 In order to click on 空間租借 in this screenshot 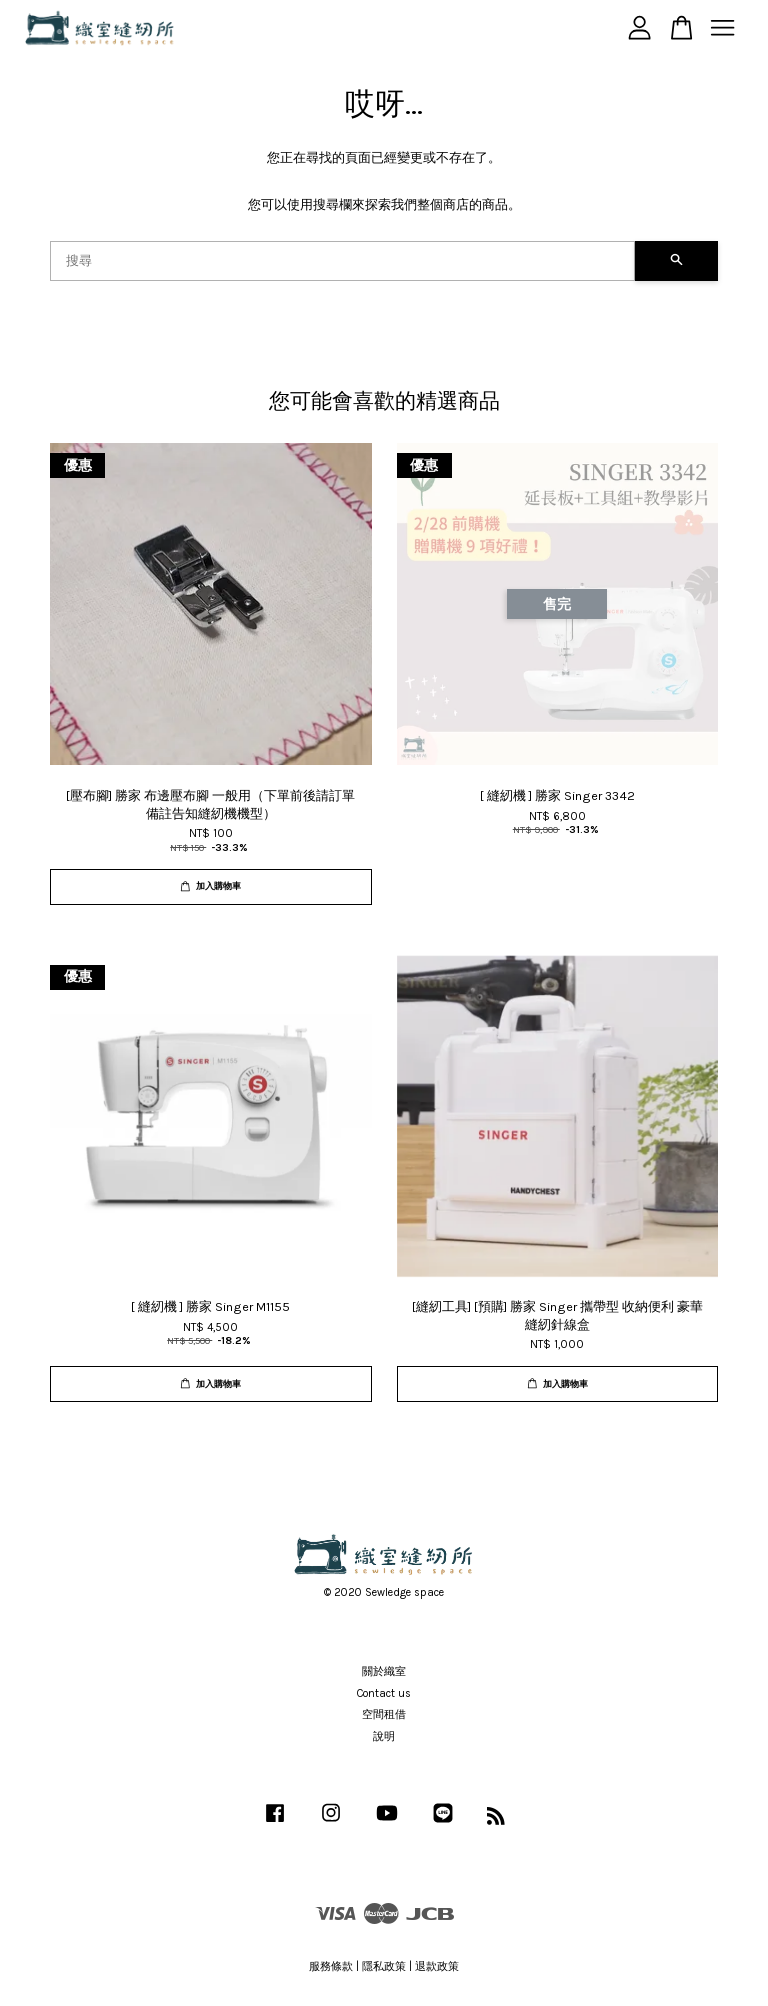, I will do `click(384, 1714)`.